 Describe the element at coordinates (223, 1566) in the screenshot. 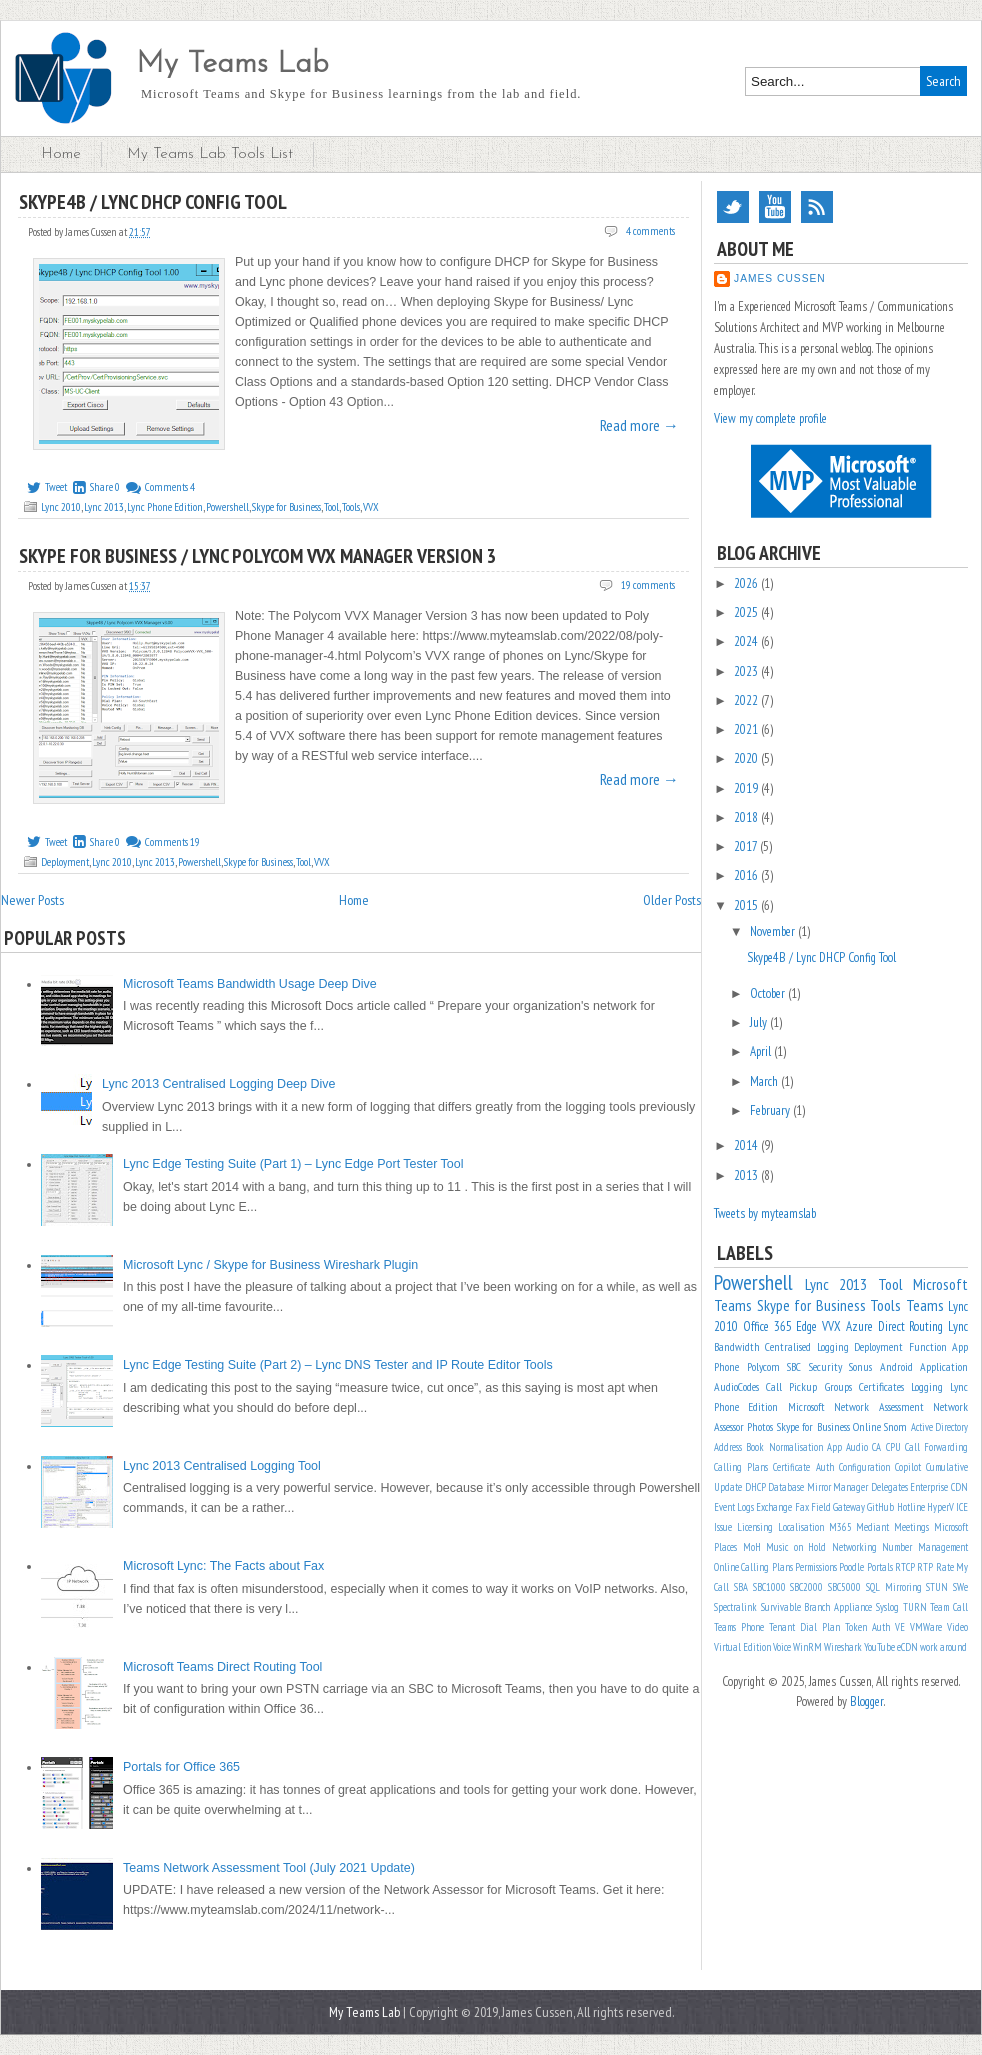

I see `Microsoft Lync: The Facts about Fax` at that location.